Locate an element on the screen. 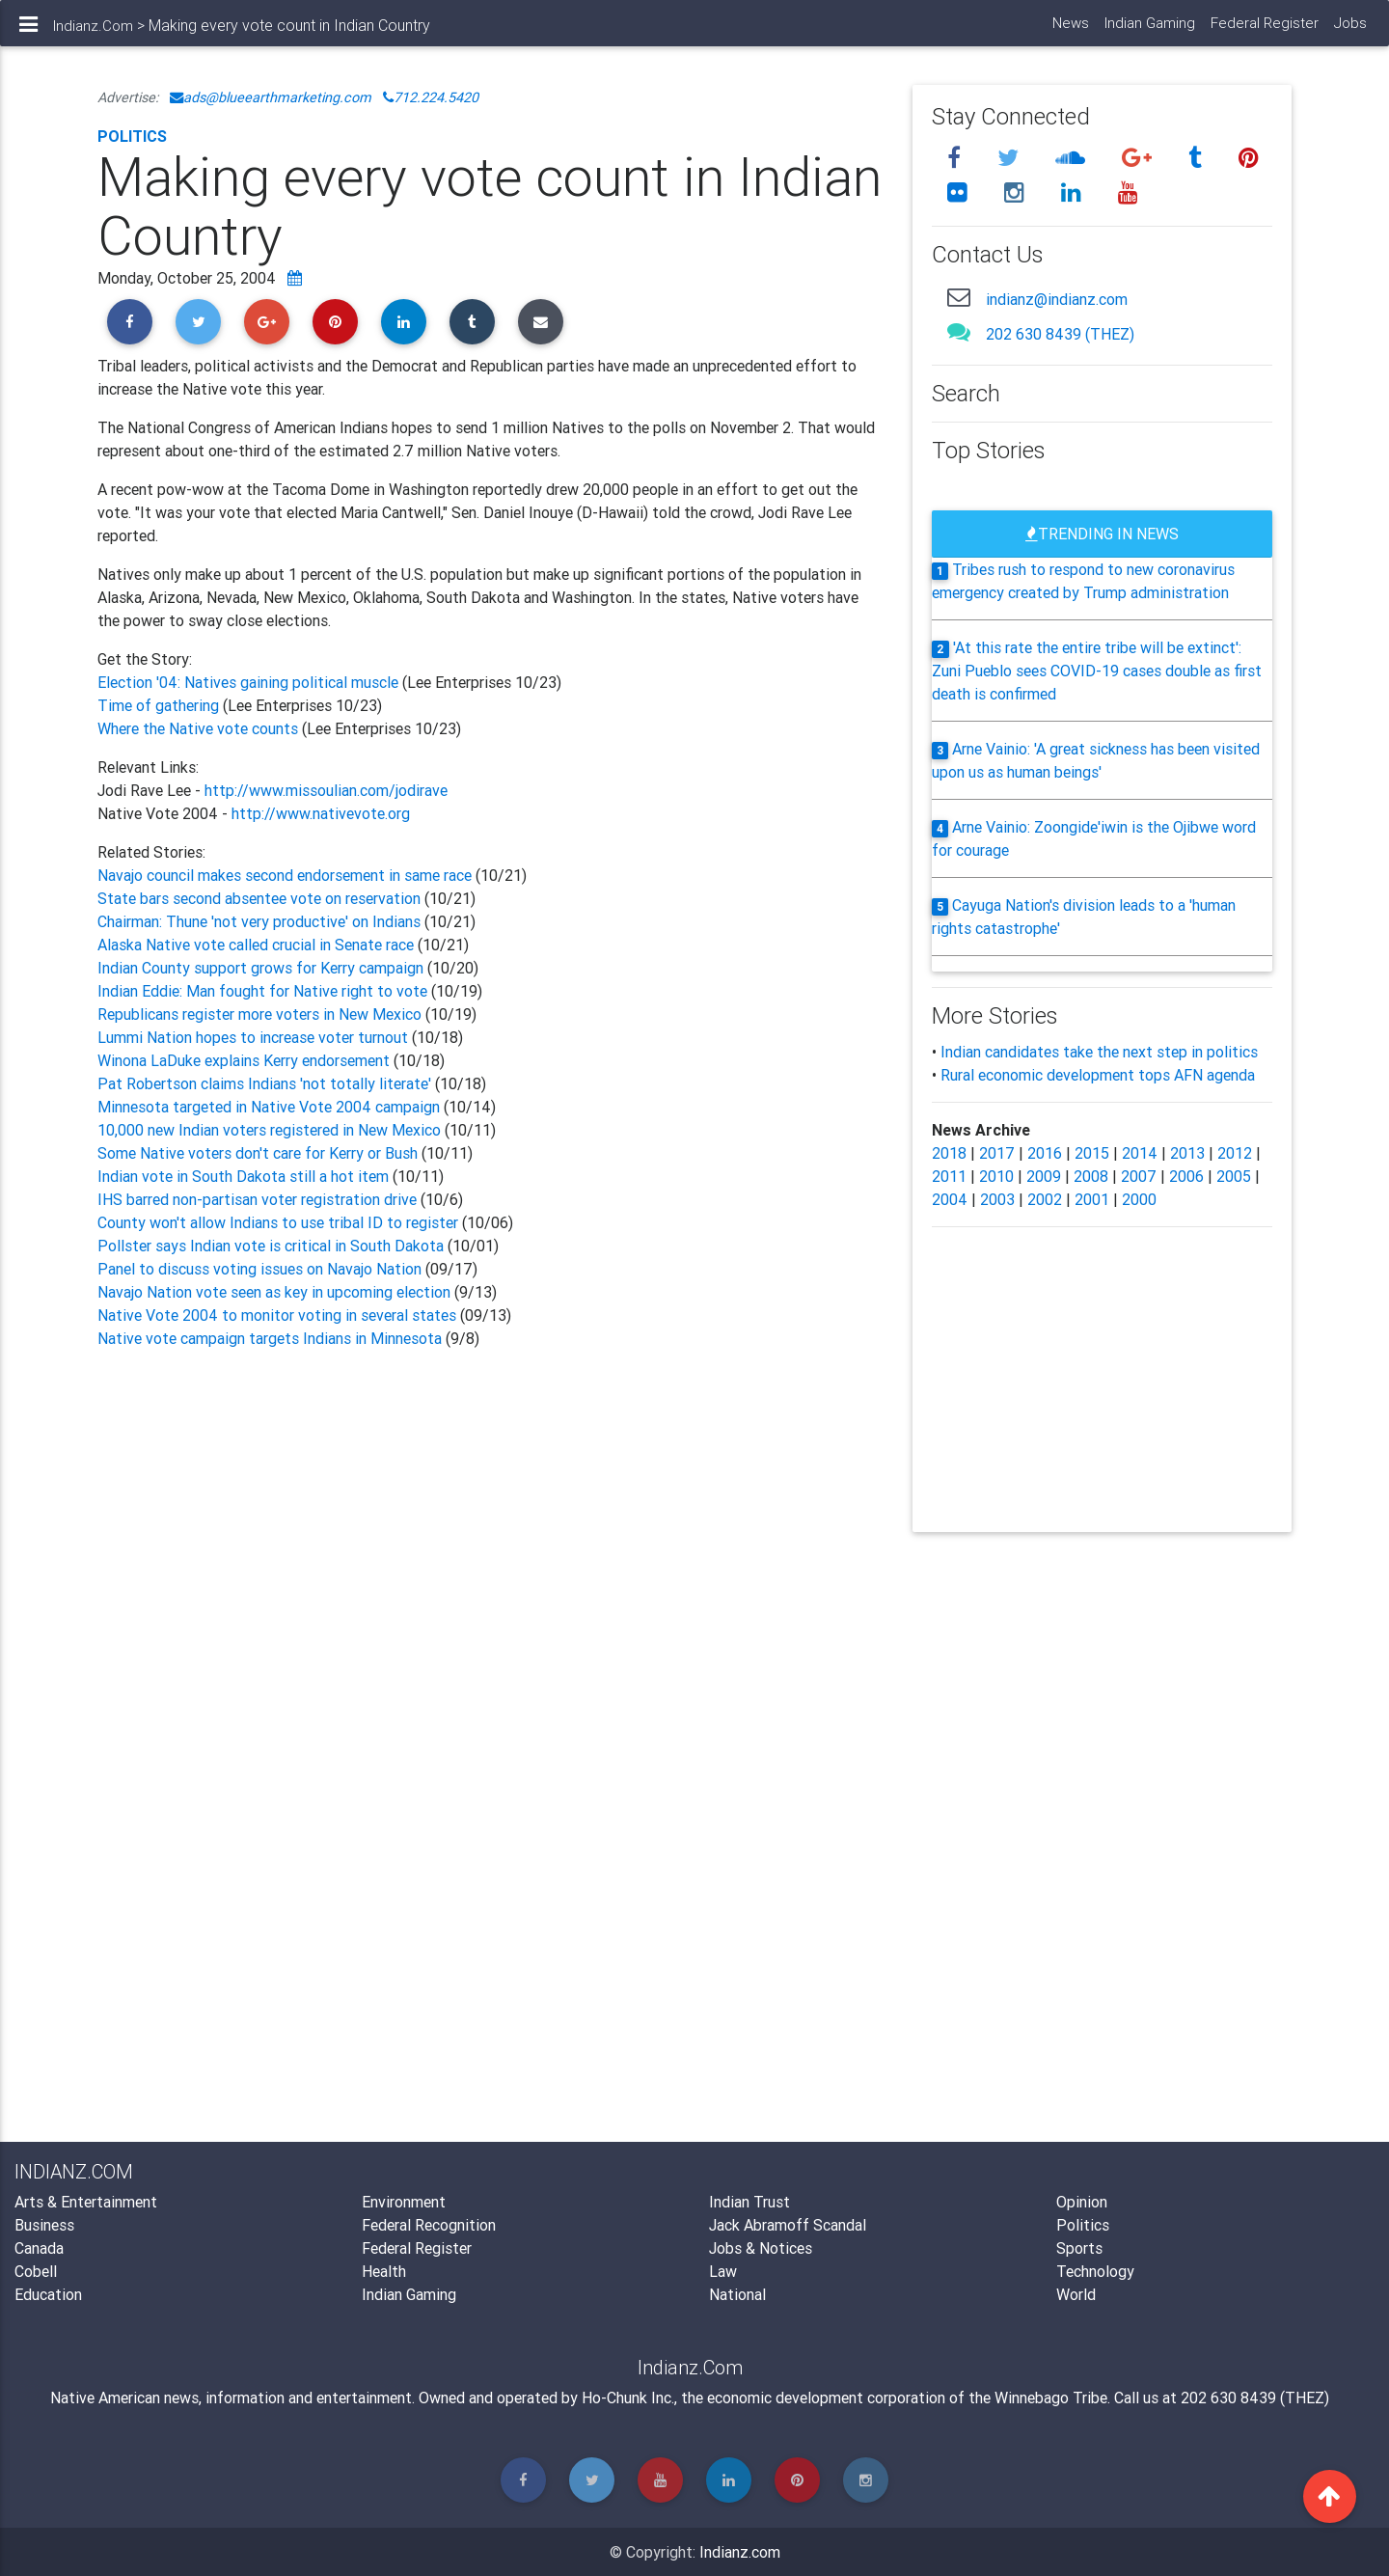  Jack Abramoff Scandal is located at coordinates (787, 2224).